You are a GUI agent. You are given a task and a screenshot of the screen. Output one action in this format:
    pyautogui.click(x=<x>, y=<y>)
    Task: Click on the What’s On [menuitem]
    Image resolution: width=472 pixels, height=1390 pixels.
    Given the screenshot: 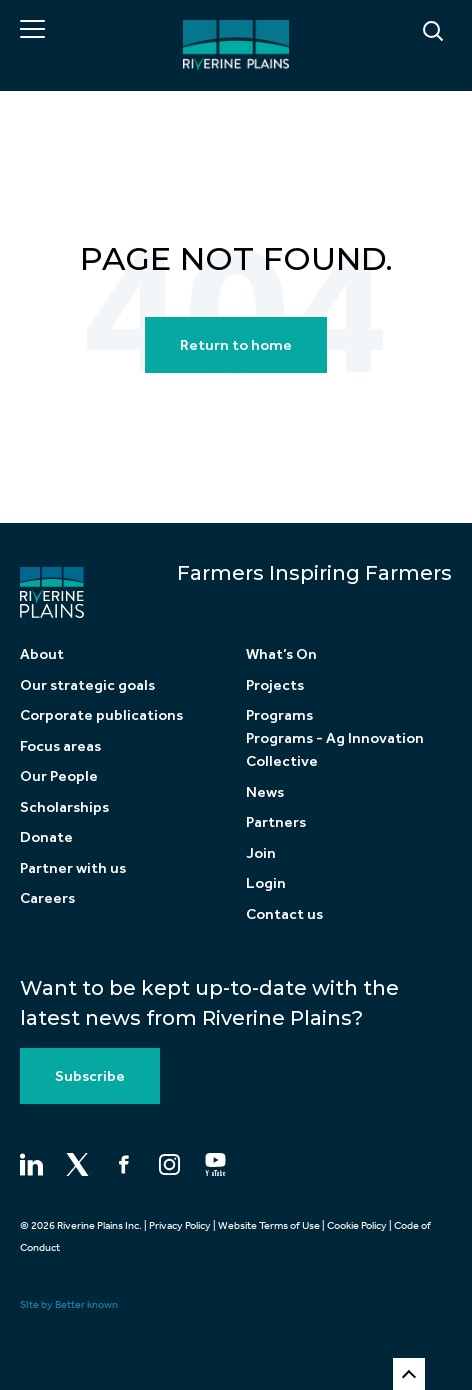 What is the action you would take?
    pyautogui.click(x=281, y=654)
    